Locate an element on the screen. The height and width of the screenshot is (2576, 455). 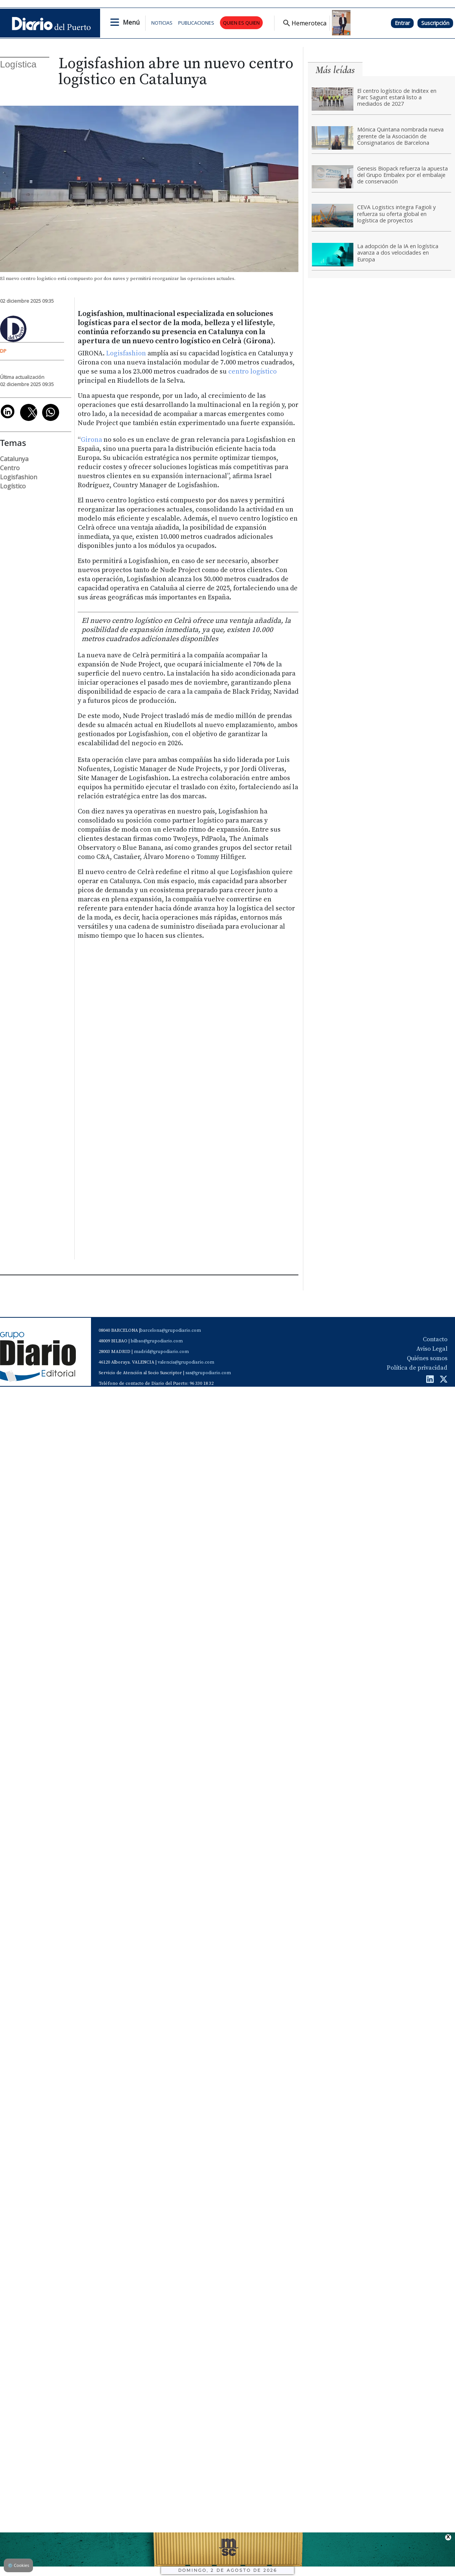
barcelona@grupodiario.com is located at coordinates (170, 1330).